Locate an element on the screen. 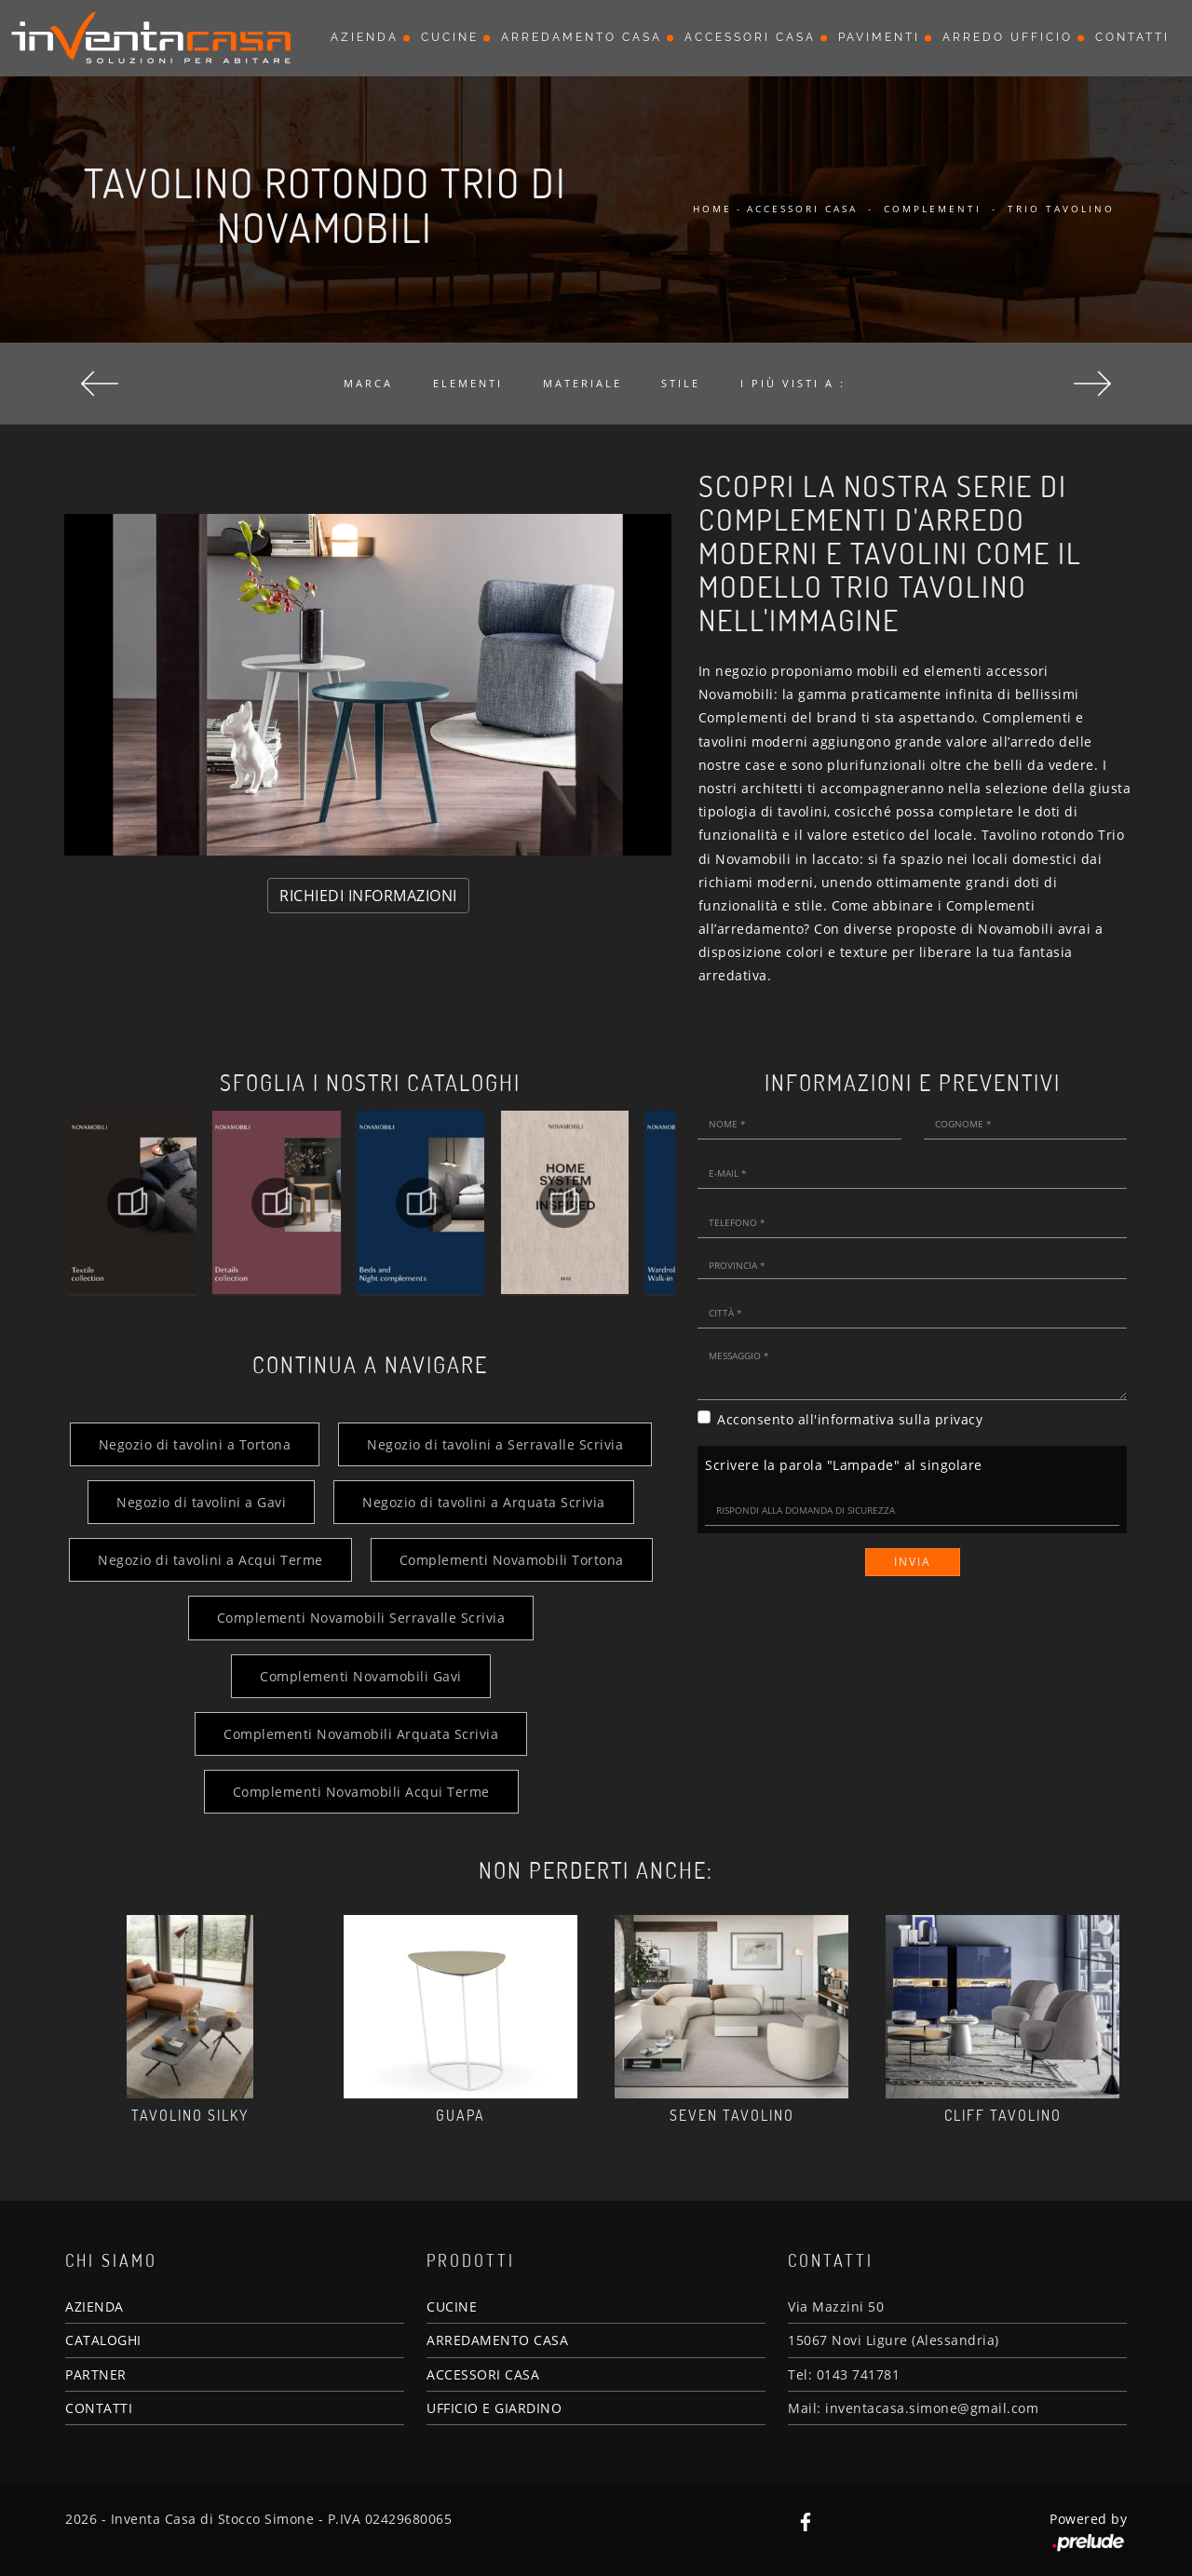 The width and height of the screenshot is (1192, 2576). Acconsento all'informativa sulla is located at coordinates (849, 1419).